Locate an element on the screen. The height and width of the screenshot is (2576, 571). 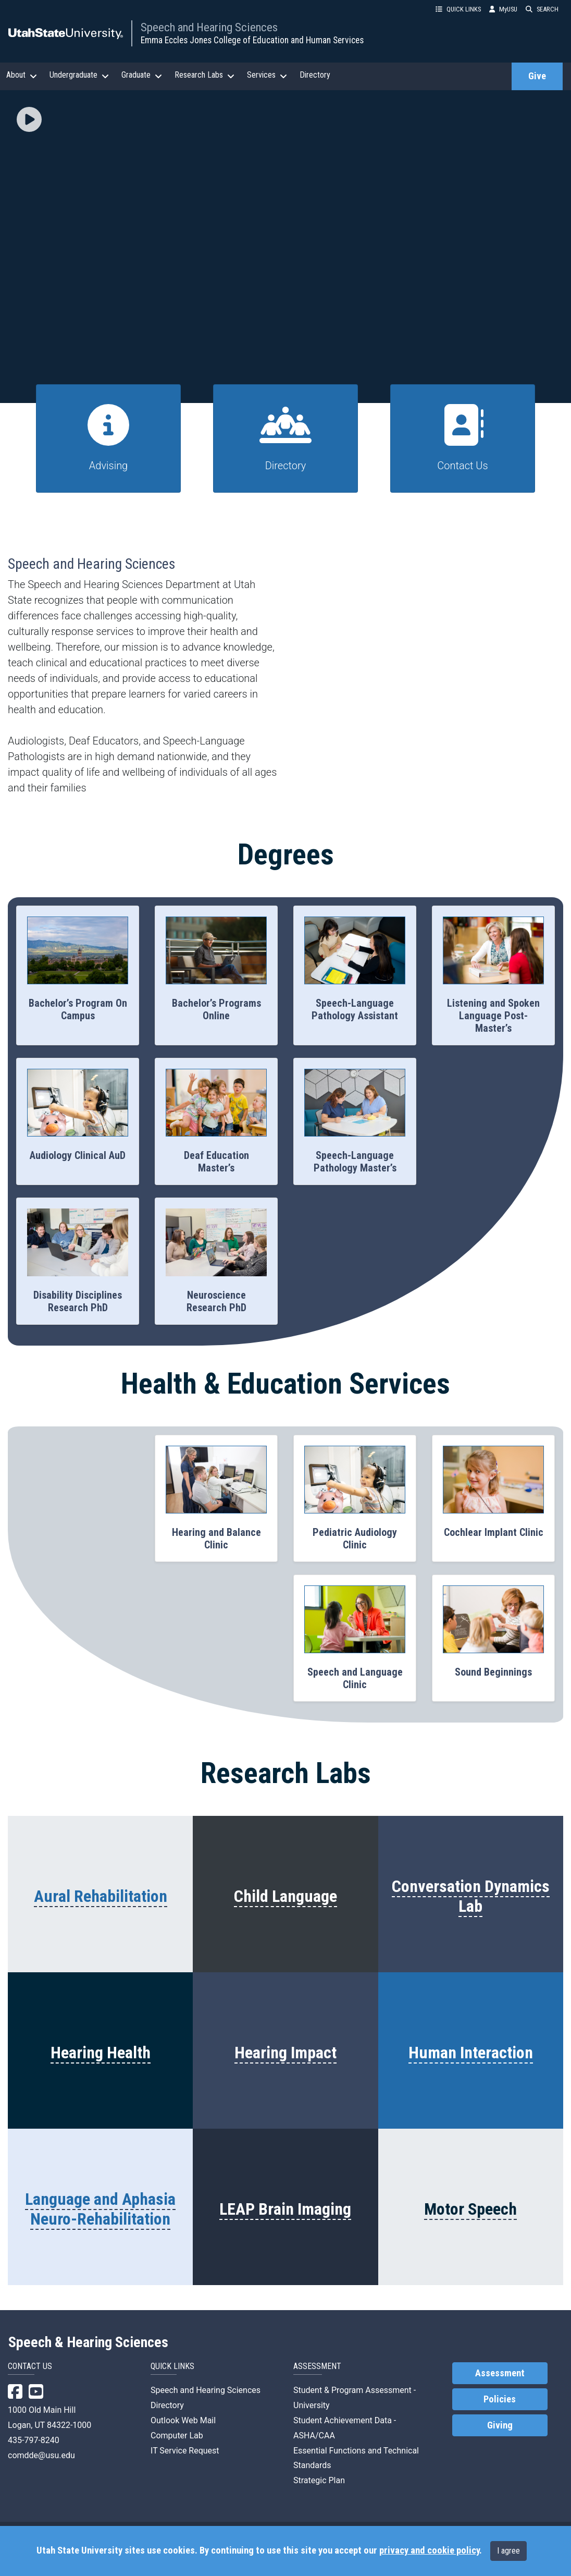
Motor Speech is located at coordinates (470, 2209).